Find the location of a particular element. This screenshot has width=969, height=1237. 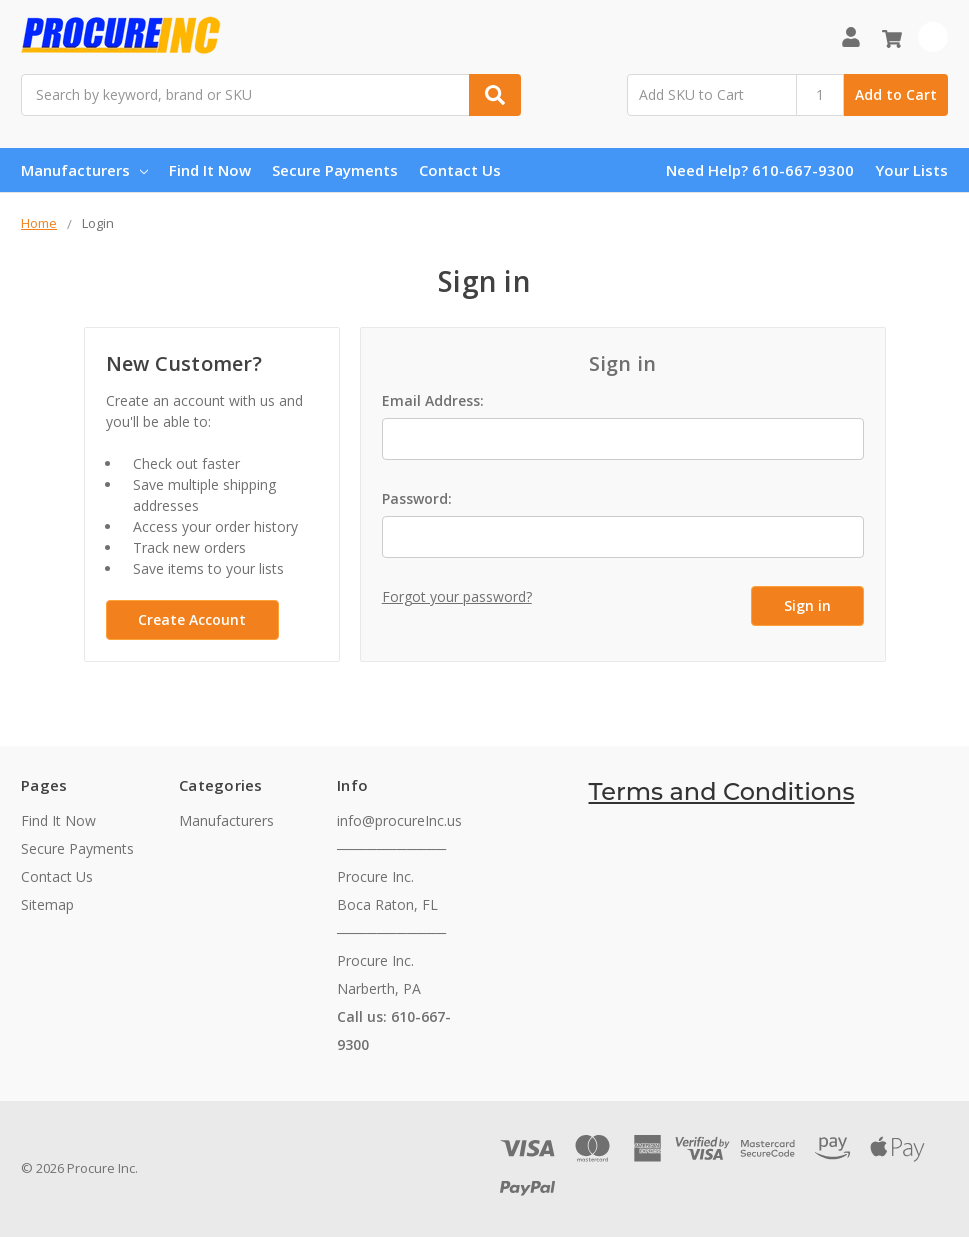

Terms and Conditions is located at coordinates (722, 791).